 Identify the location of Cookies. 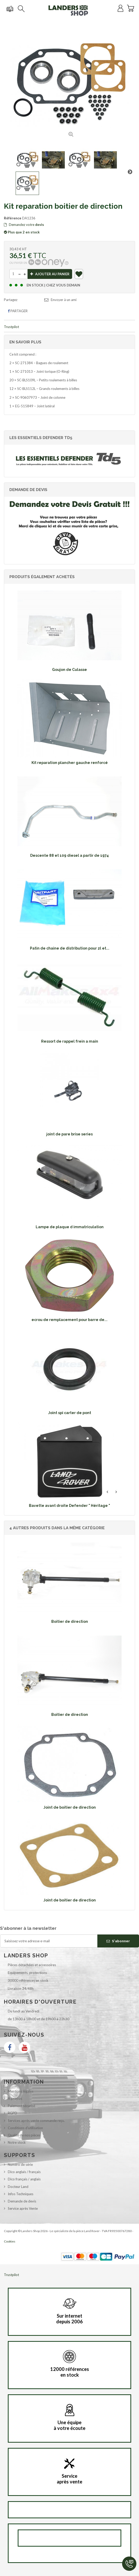
(9, 2241).